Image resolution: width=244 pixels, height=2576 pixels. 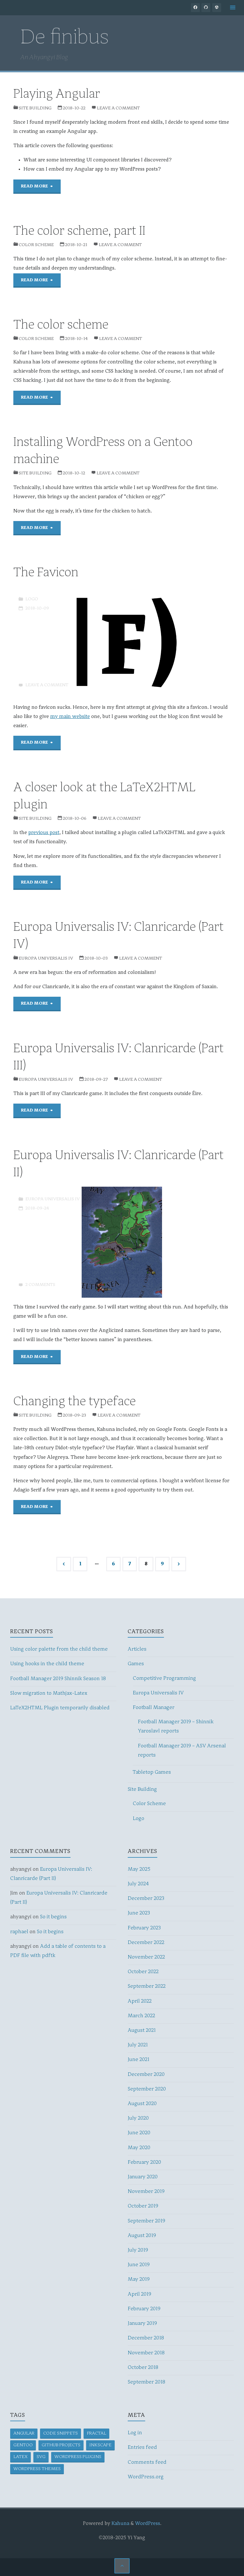 I want to click on SVG [SVG (2 items)], so click(x=41, y=2457).